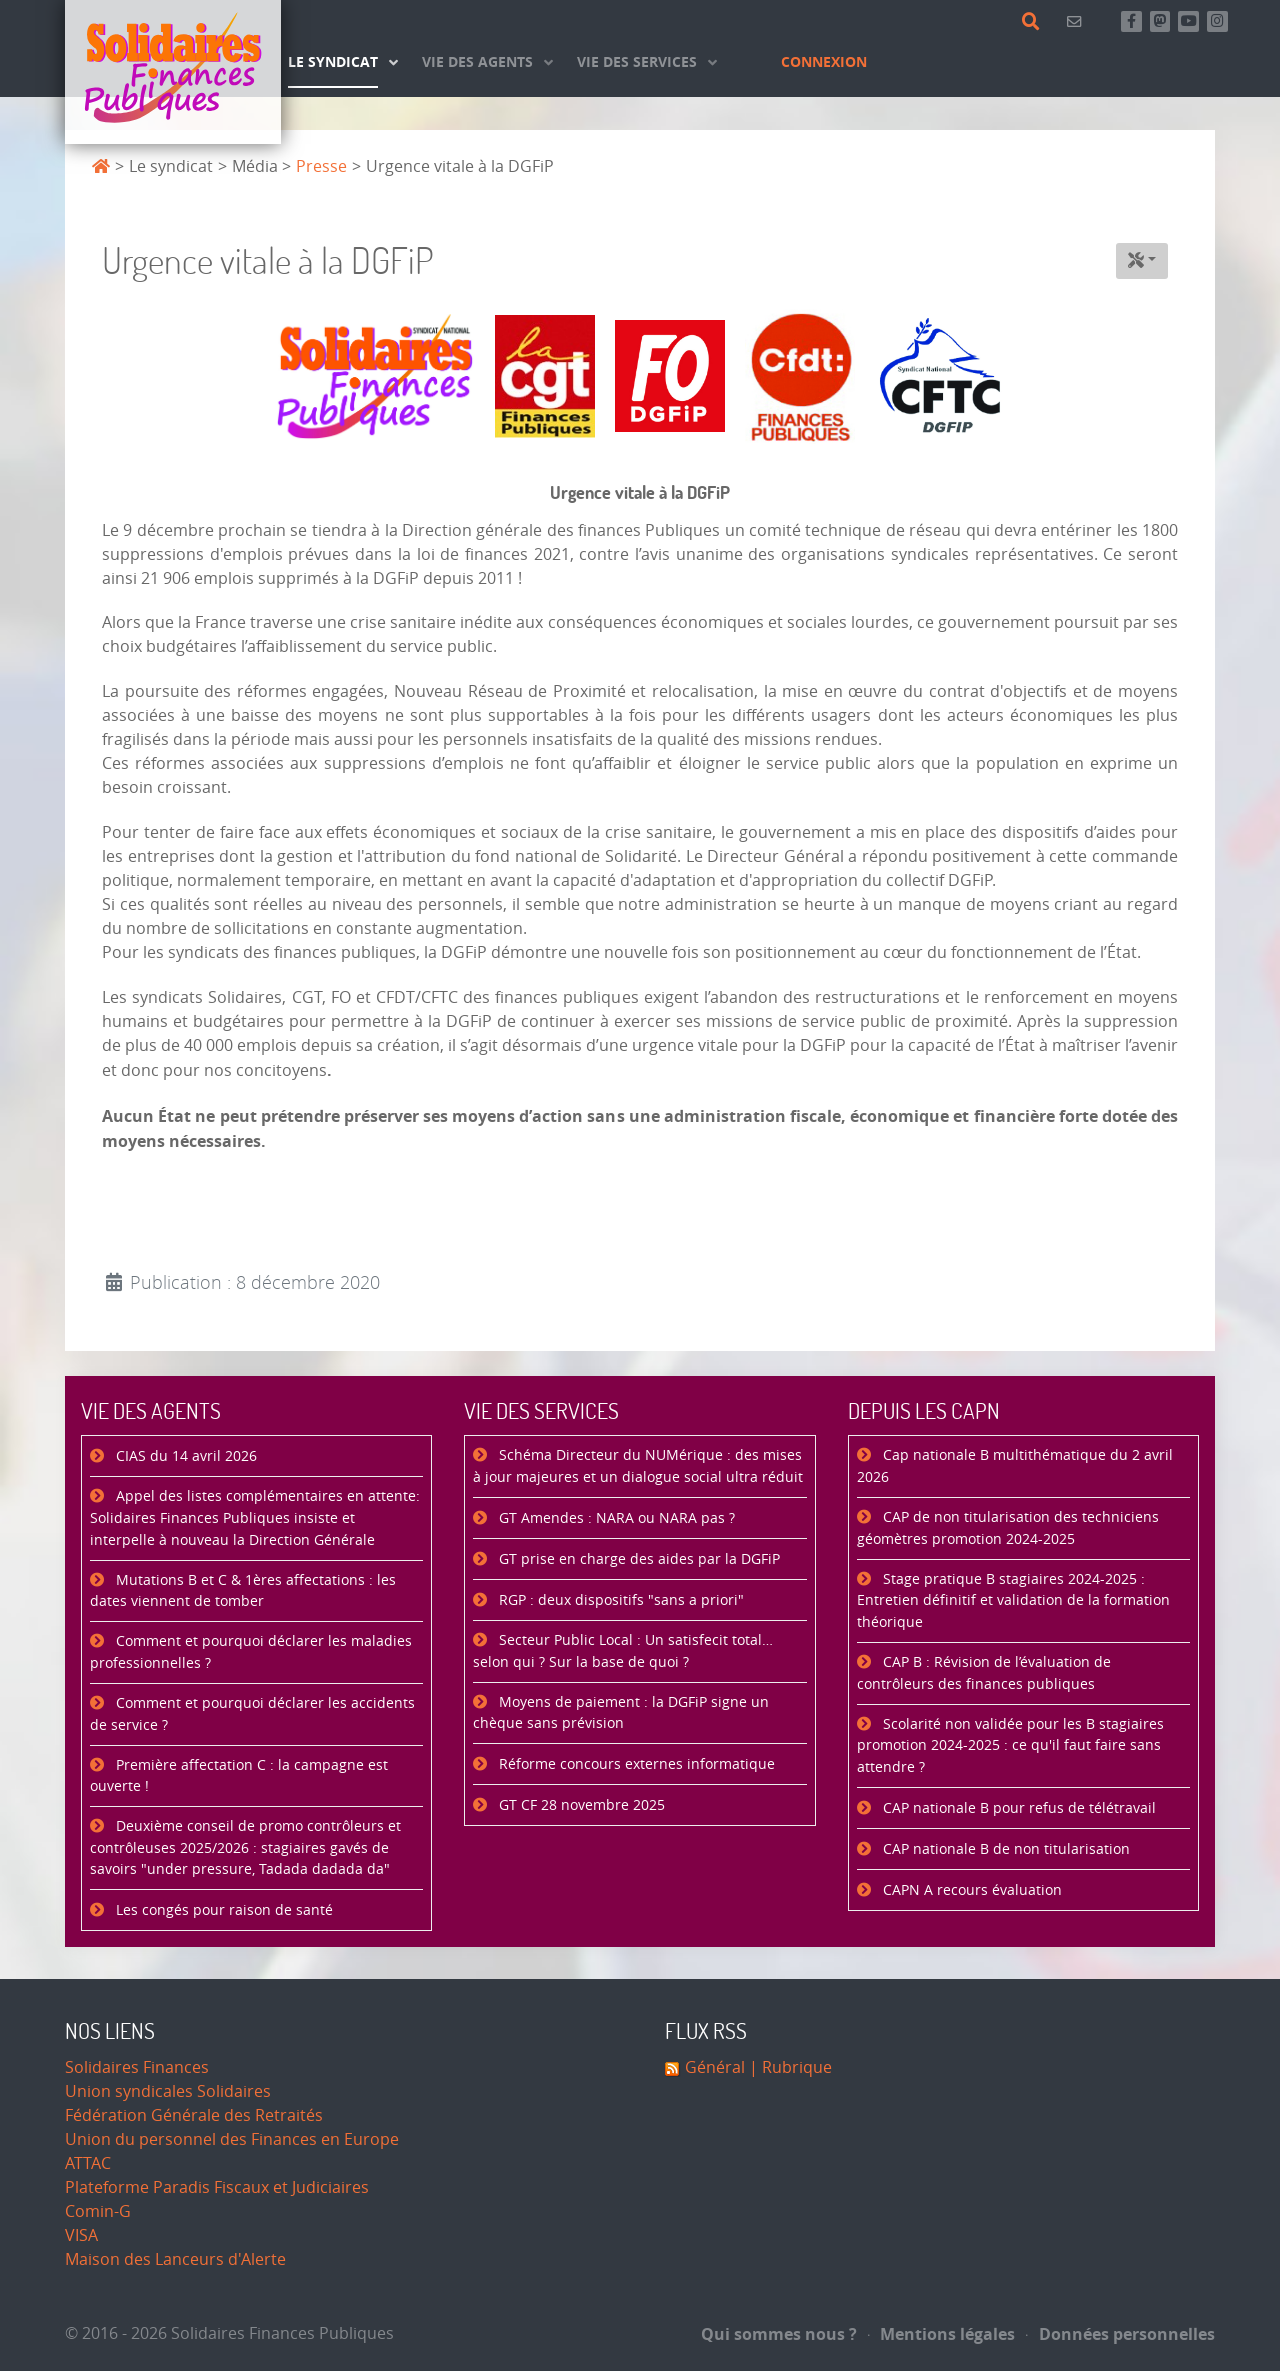  I want to click on [Abonnez-vous à notre chaine Youtube], so click(1188, 21).